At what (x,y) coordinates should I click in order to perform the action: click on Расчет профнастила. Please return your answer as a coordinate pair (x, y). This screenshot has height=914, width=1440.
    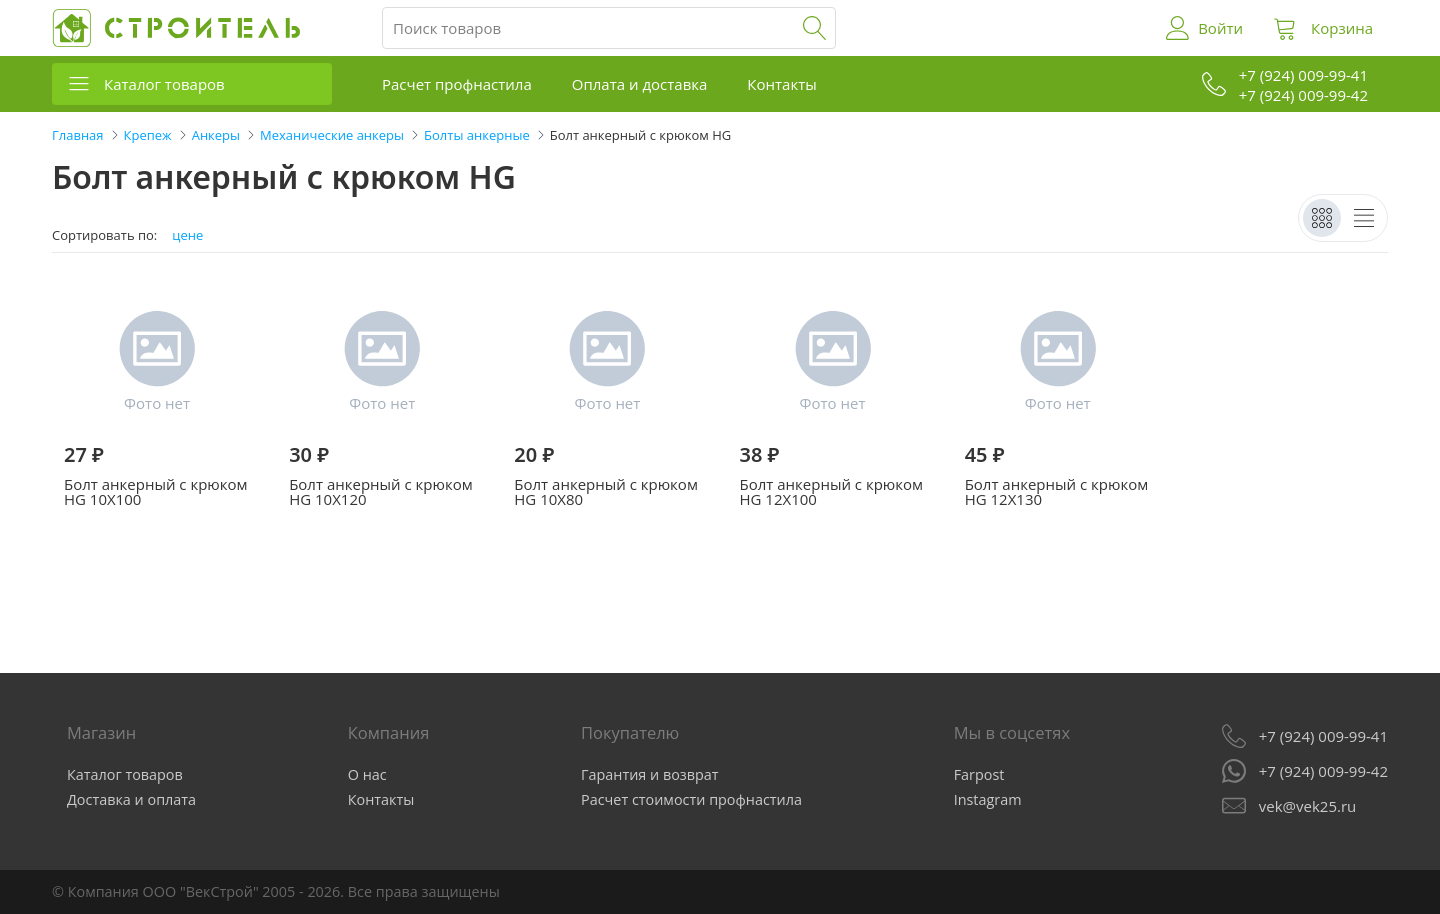
    Looking at the image, I should click on (457, 84).